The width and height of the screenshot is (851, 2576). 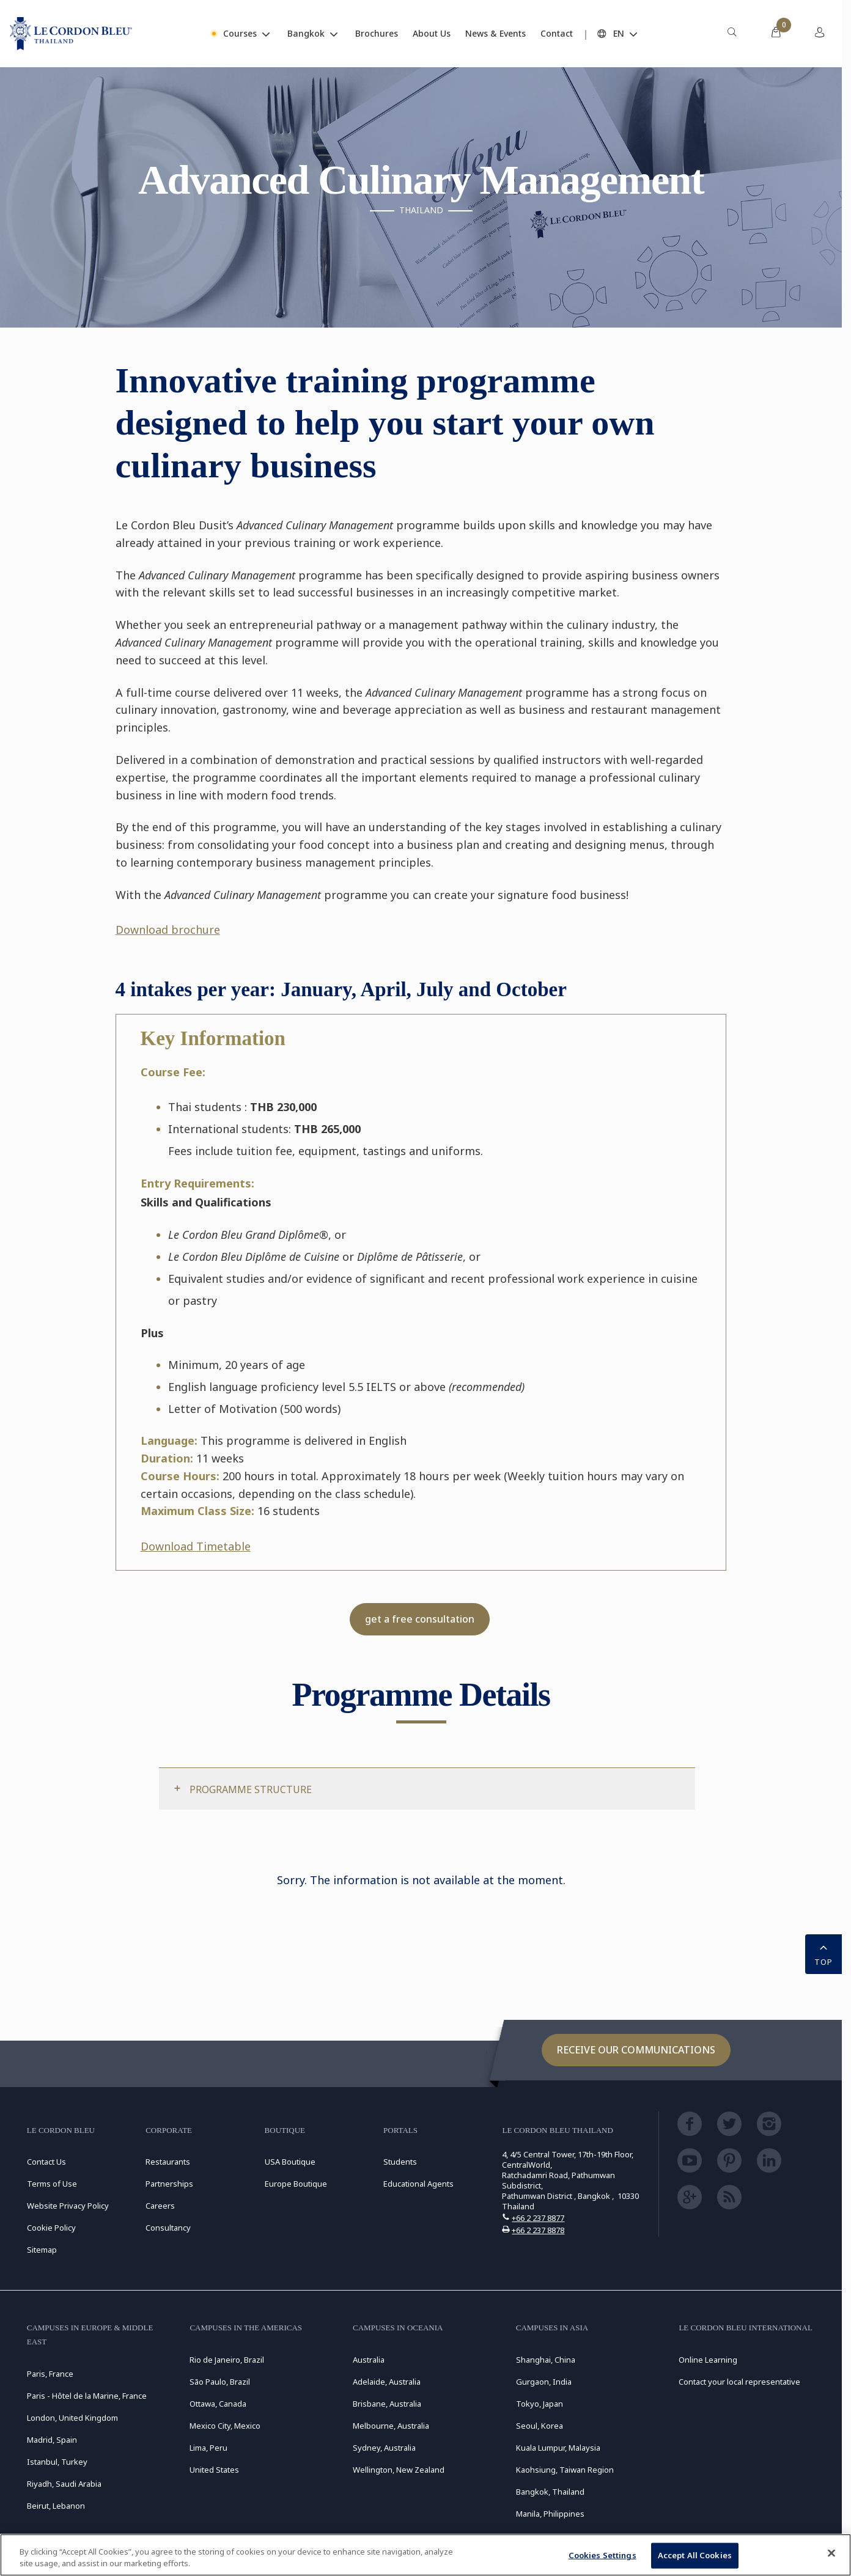 I want to click on Partnerships, so click(x=169, y=2183).